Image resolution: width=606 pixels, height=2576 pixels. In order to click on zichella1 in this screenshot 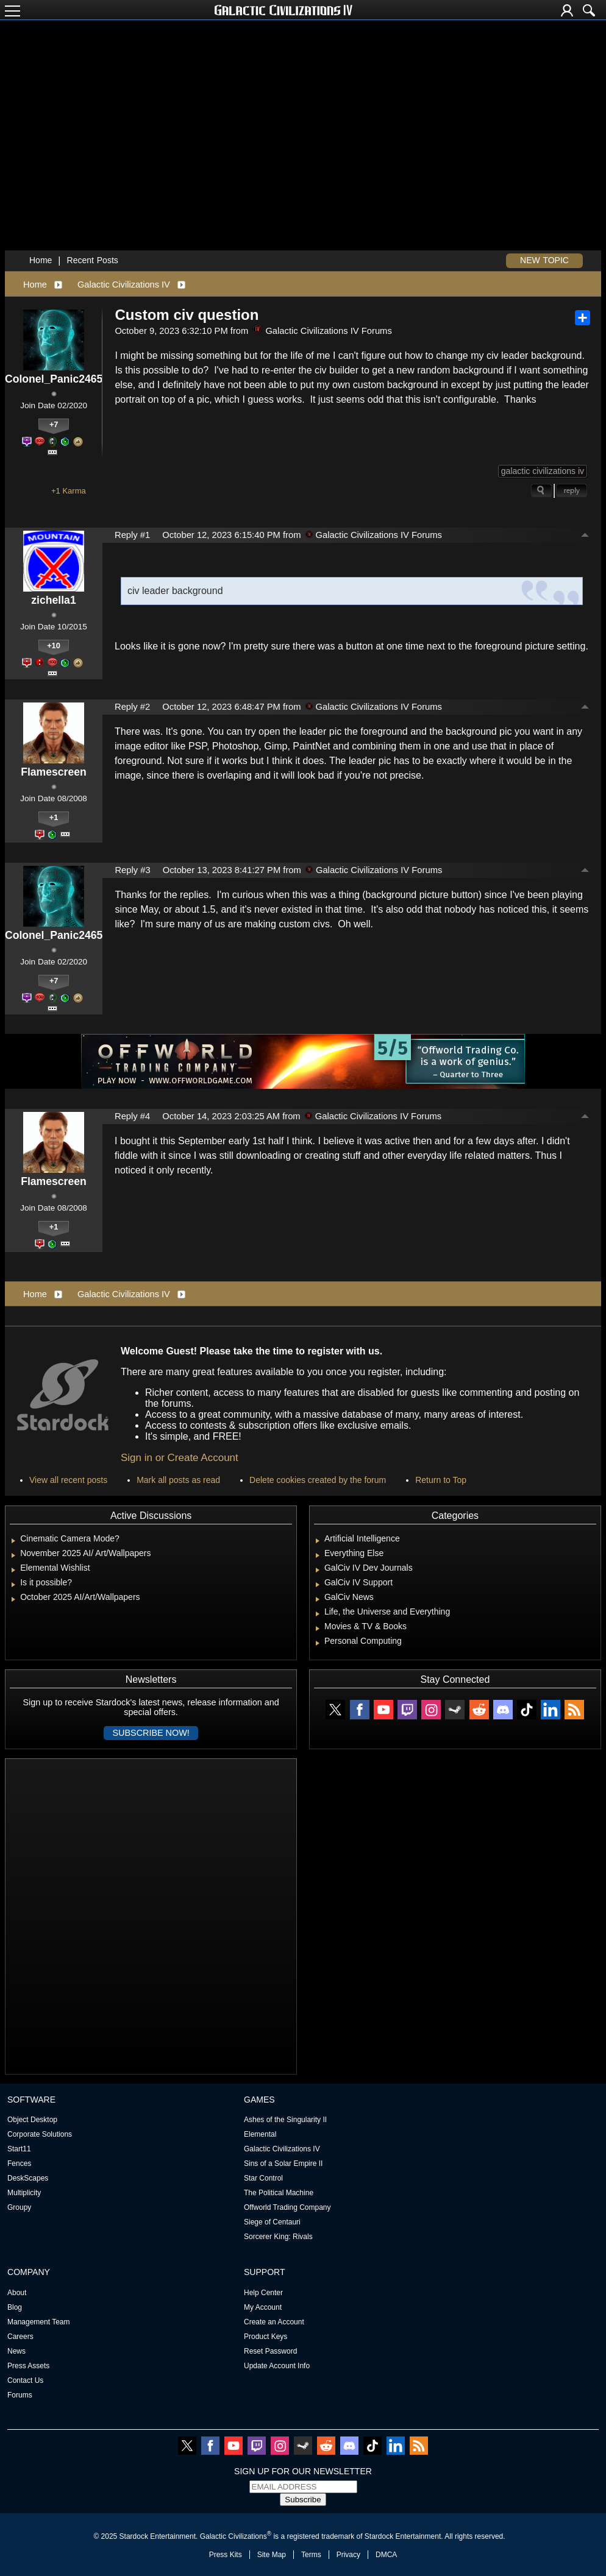, I will do `click(53, 600)`.